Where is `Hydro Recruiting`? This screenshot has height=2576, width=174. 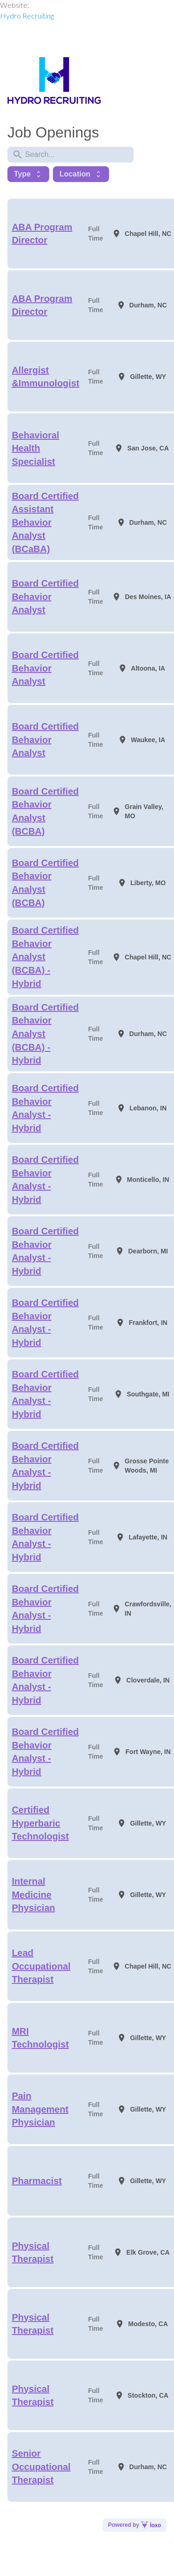 Hydro Recruiting is located at coordinates (27, 15).